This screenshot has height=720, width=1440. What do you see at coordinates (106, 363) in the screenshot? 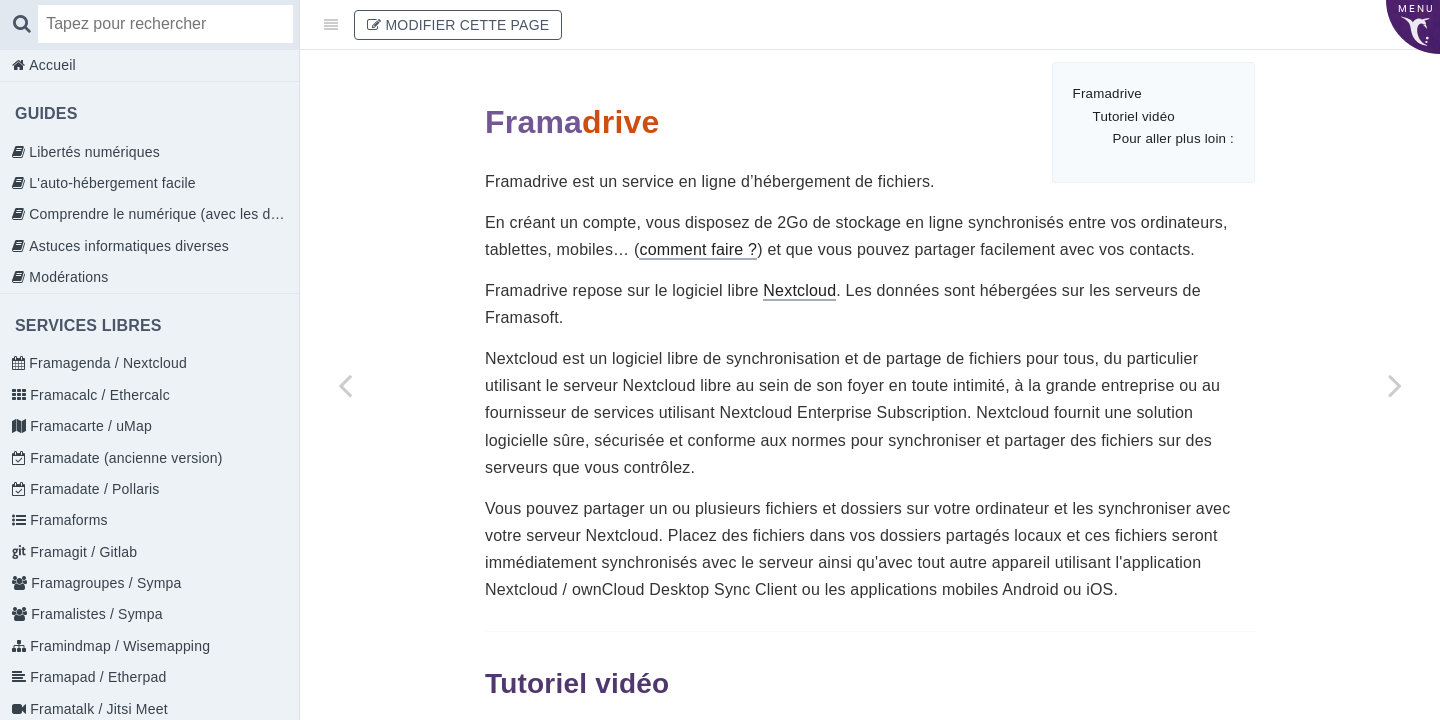
I see `Framagenda / Nextcloud` at bounding box center [106, 363].